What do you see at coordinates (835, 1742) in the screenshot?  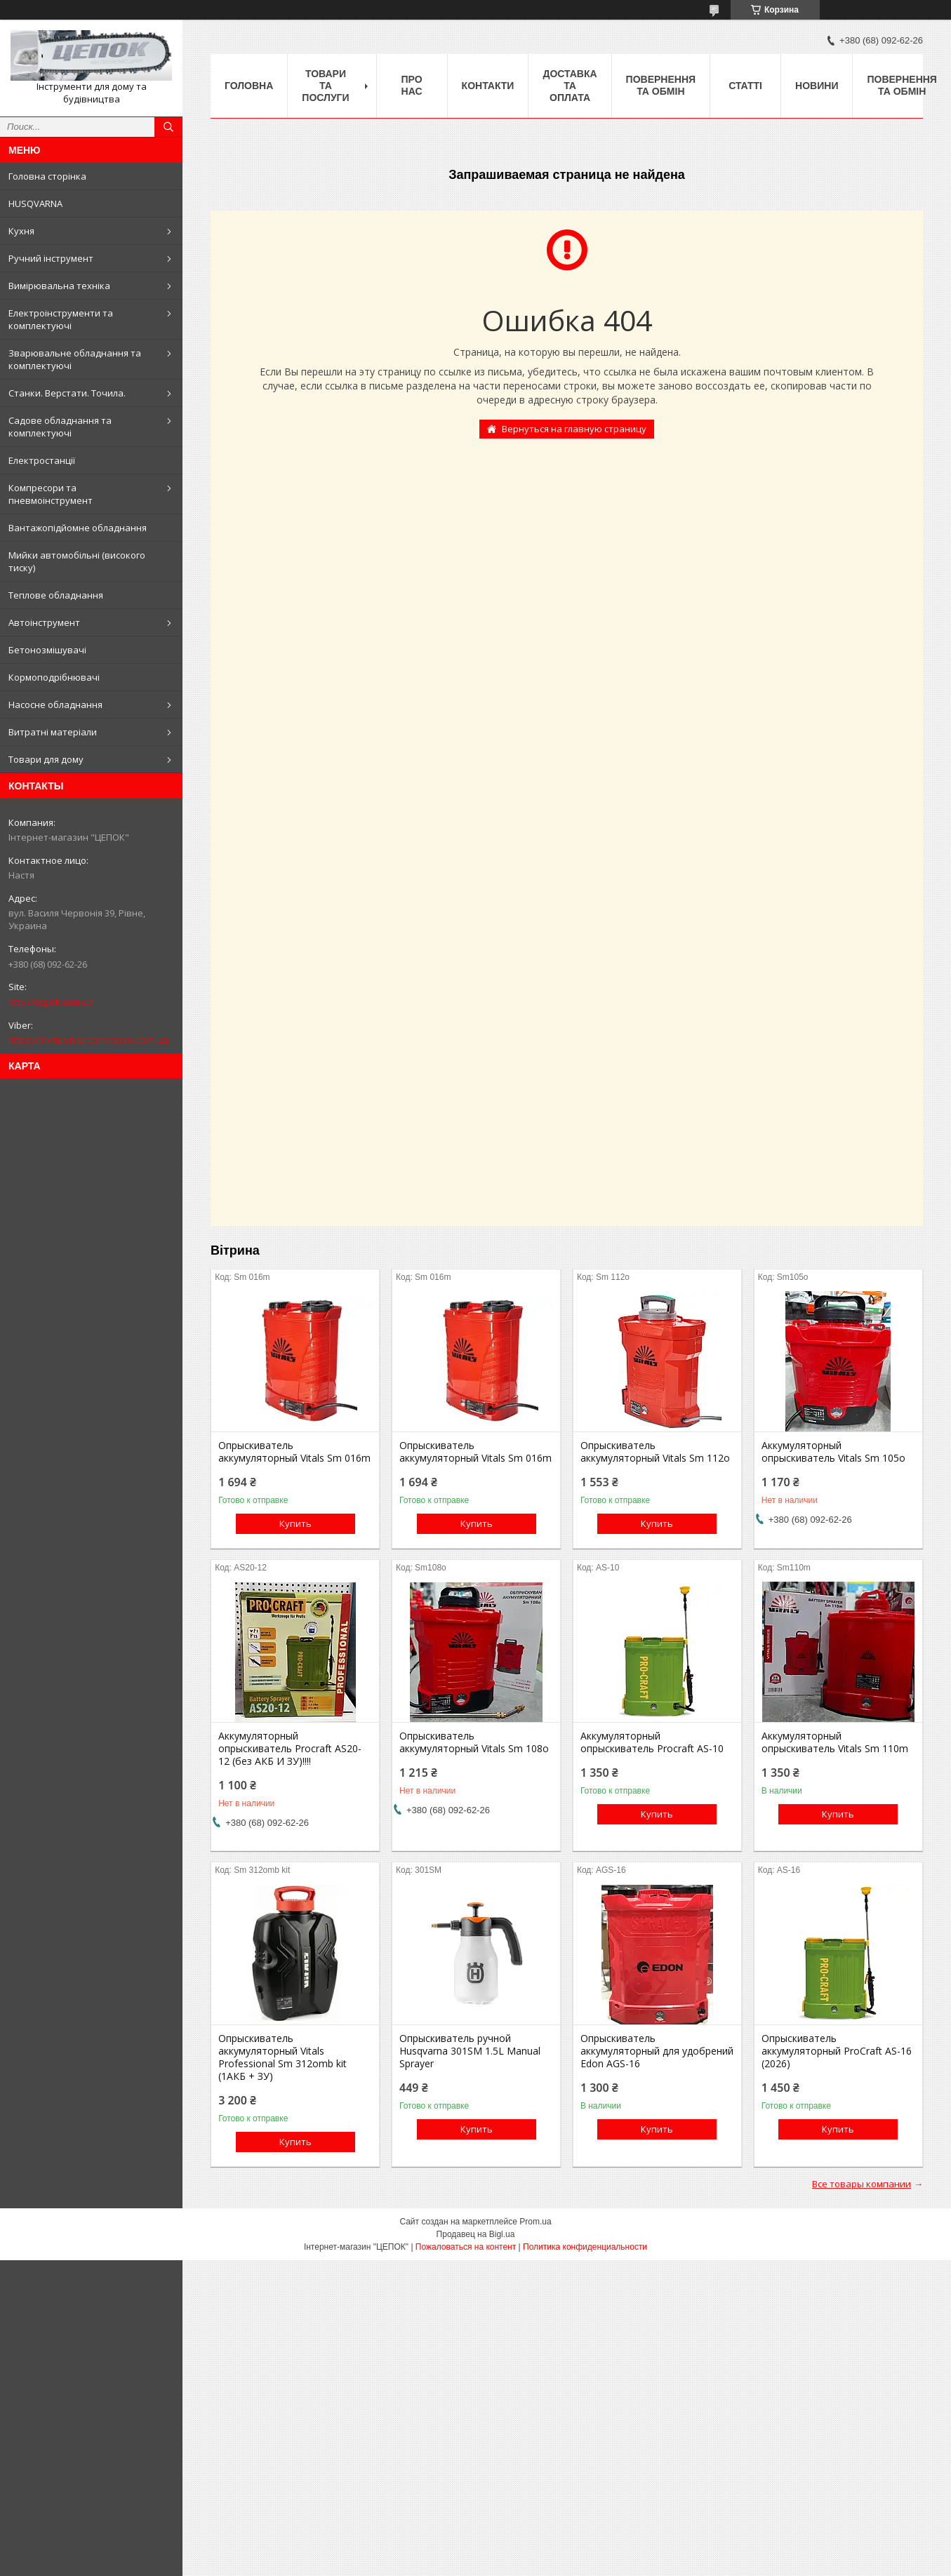 I see `Аккумуляторный опрыскиватель Vitals Sm 110m` at bounding box center [835, 1742].